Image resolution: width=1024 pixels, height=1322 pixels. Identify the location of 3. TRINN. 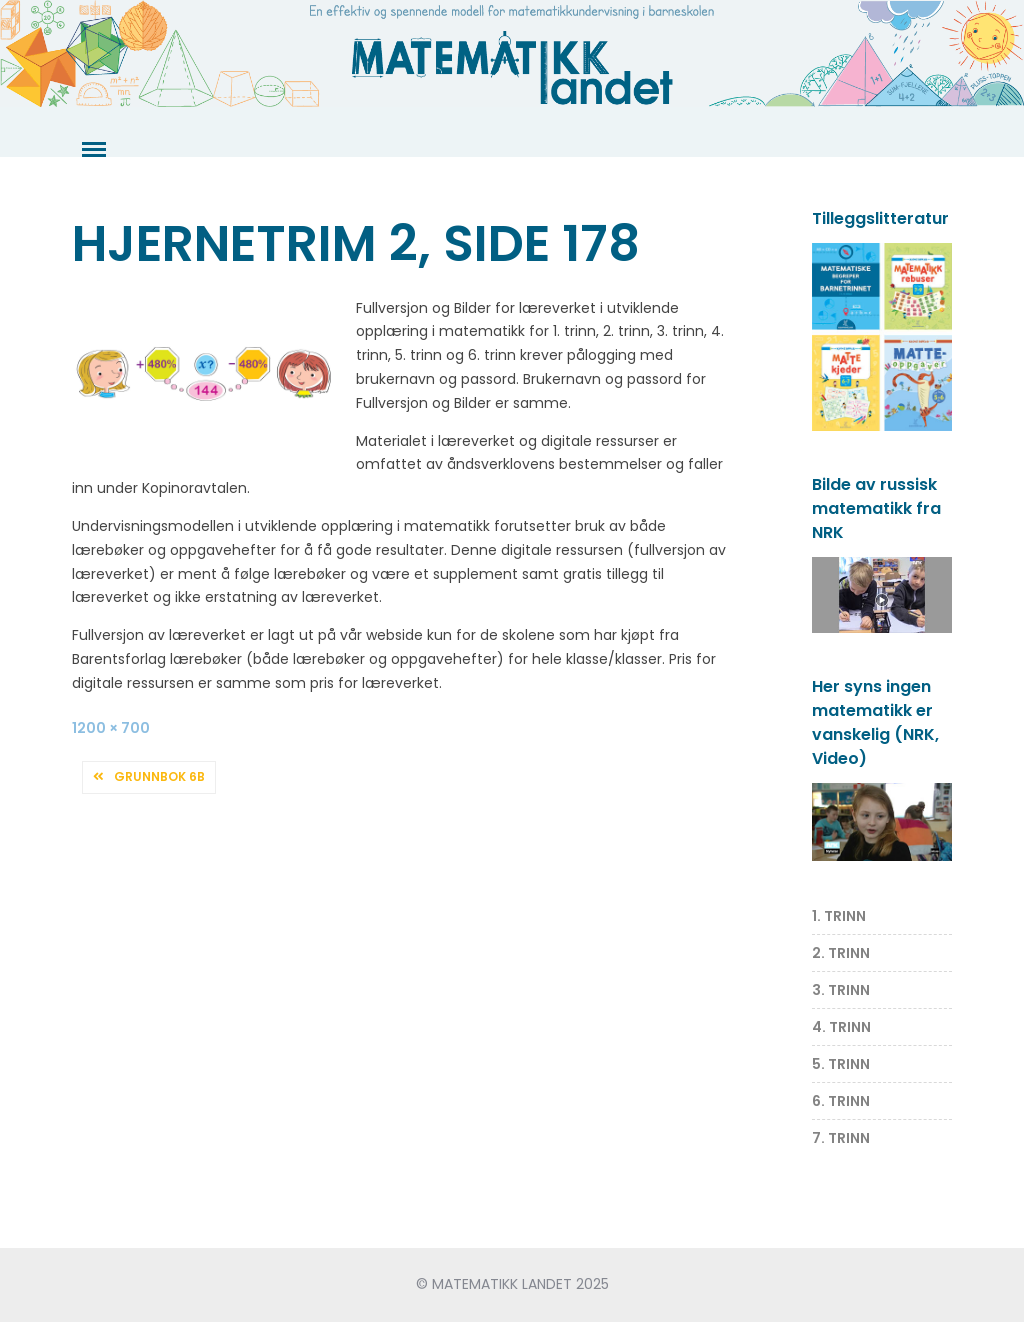
(841, 990).